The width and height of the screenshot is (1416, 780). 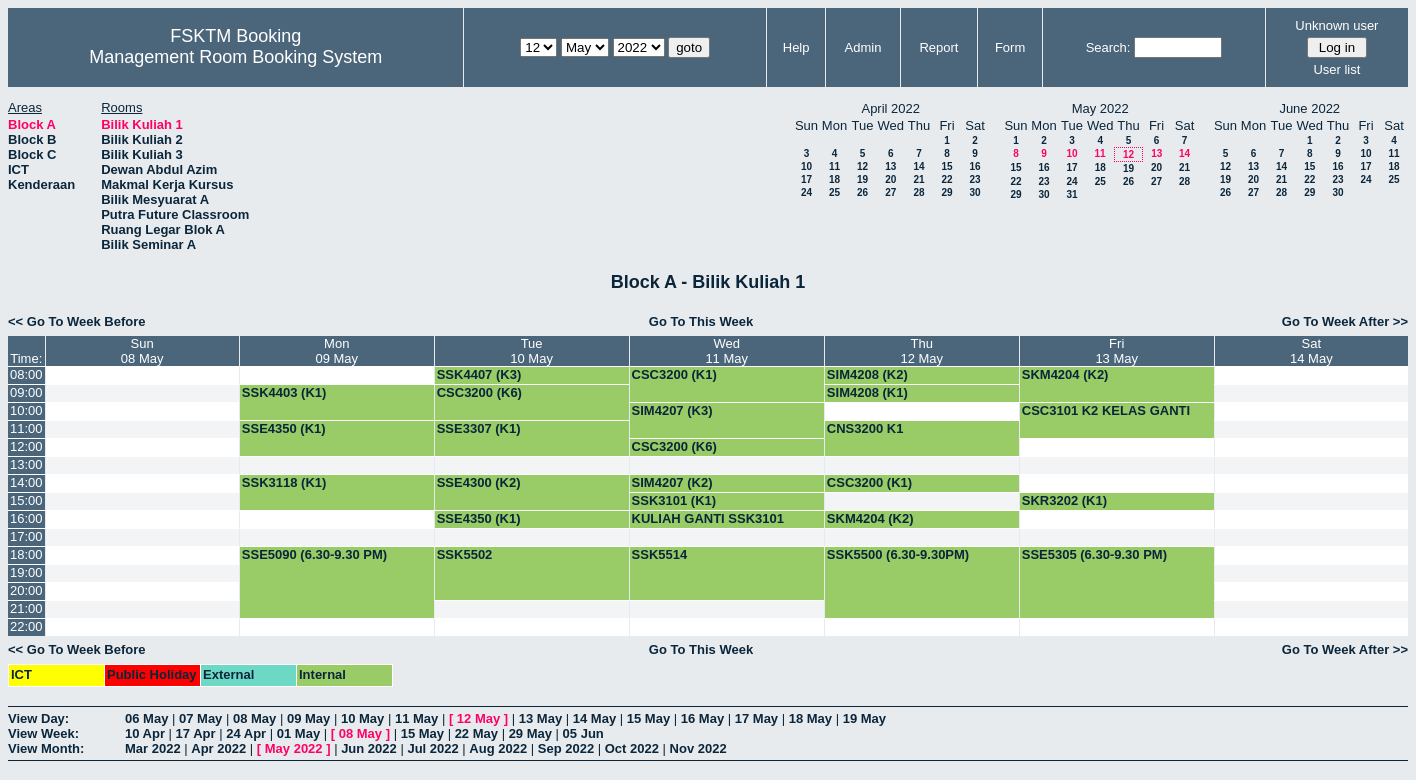 I want to click on Management Room Booking System, so click(x=235, y=57).